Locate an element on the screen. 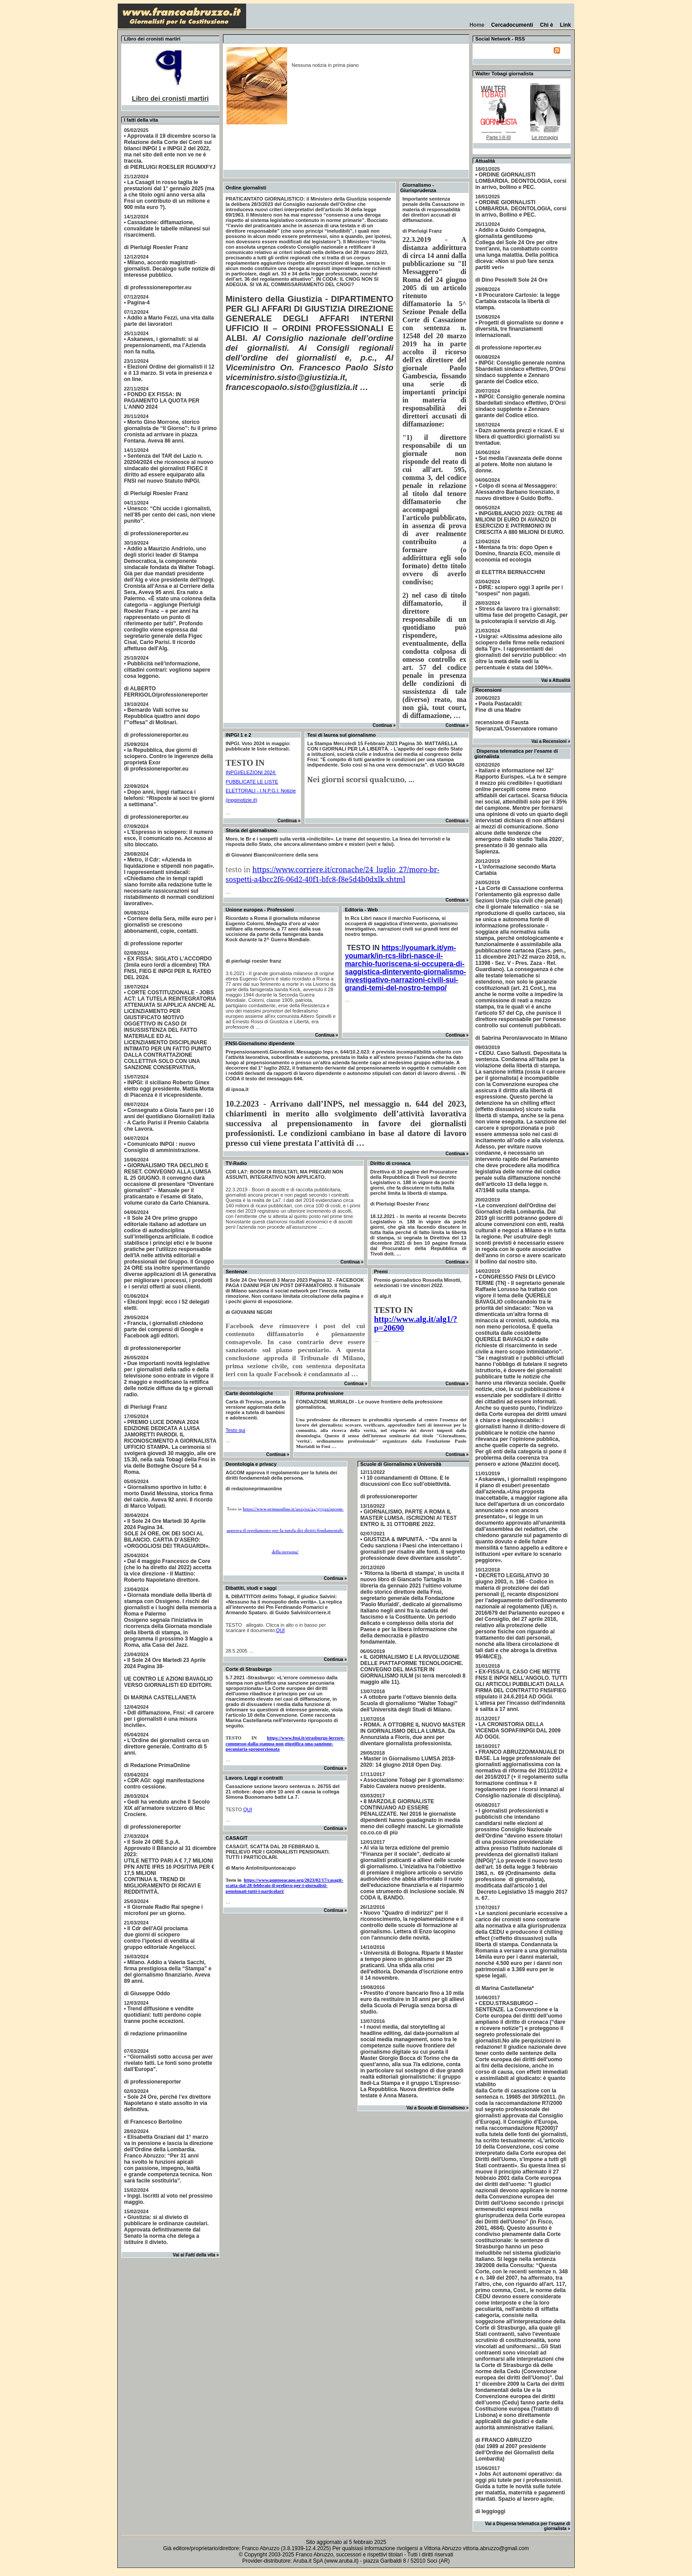 This screenshot has height=2576, width=692. Premi is located at coordinates (381, 1271).